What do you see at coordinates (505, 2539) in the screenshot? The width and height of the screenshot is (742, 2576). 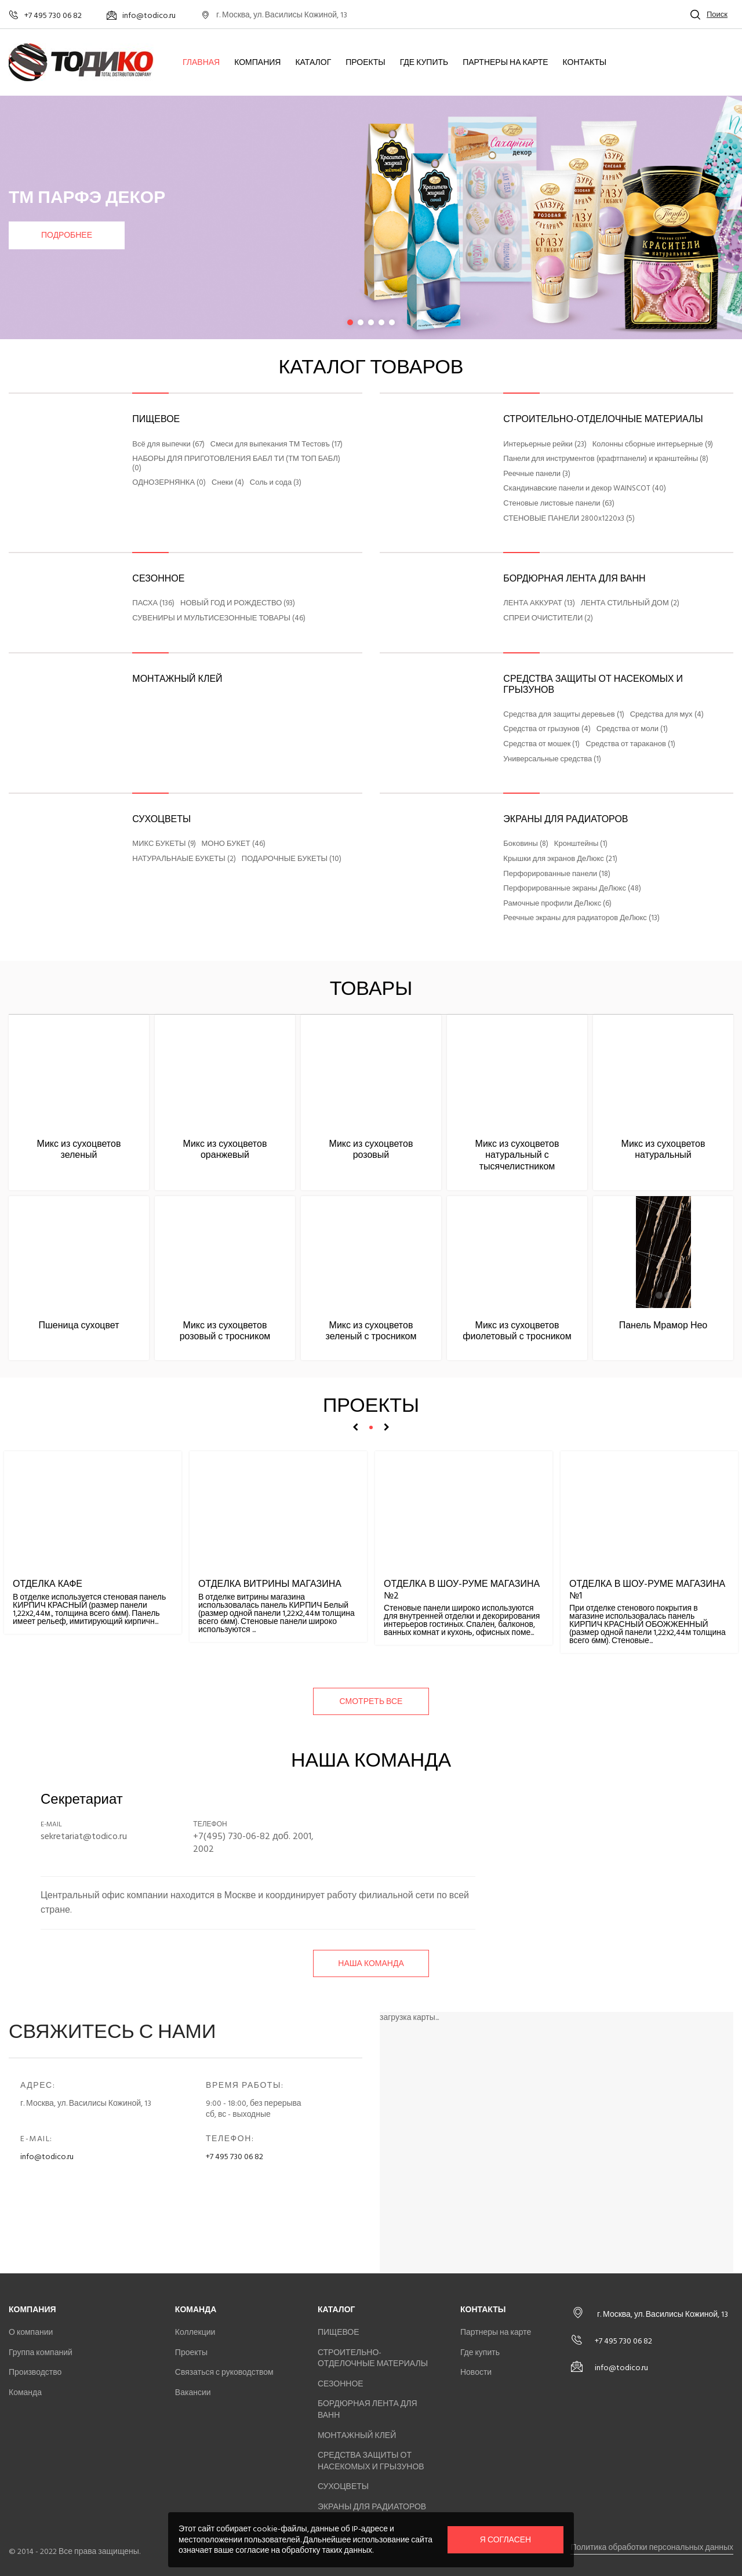 I see `Я согласен` at bounding box center [505, 2539].